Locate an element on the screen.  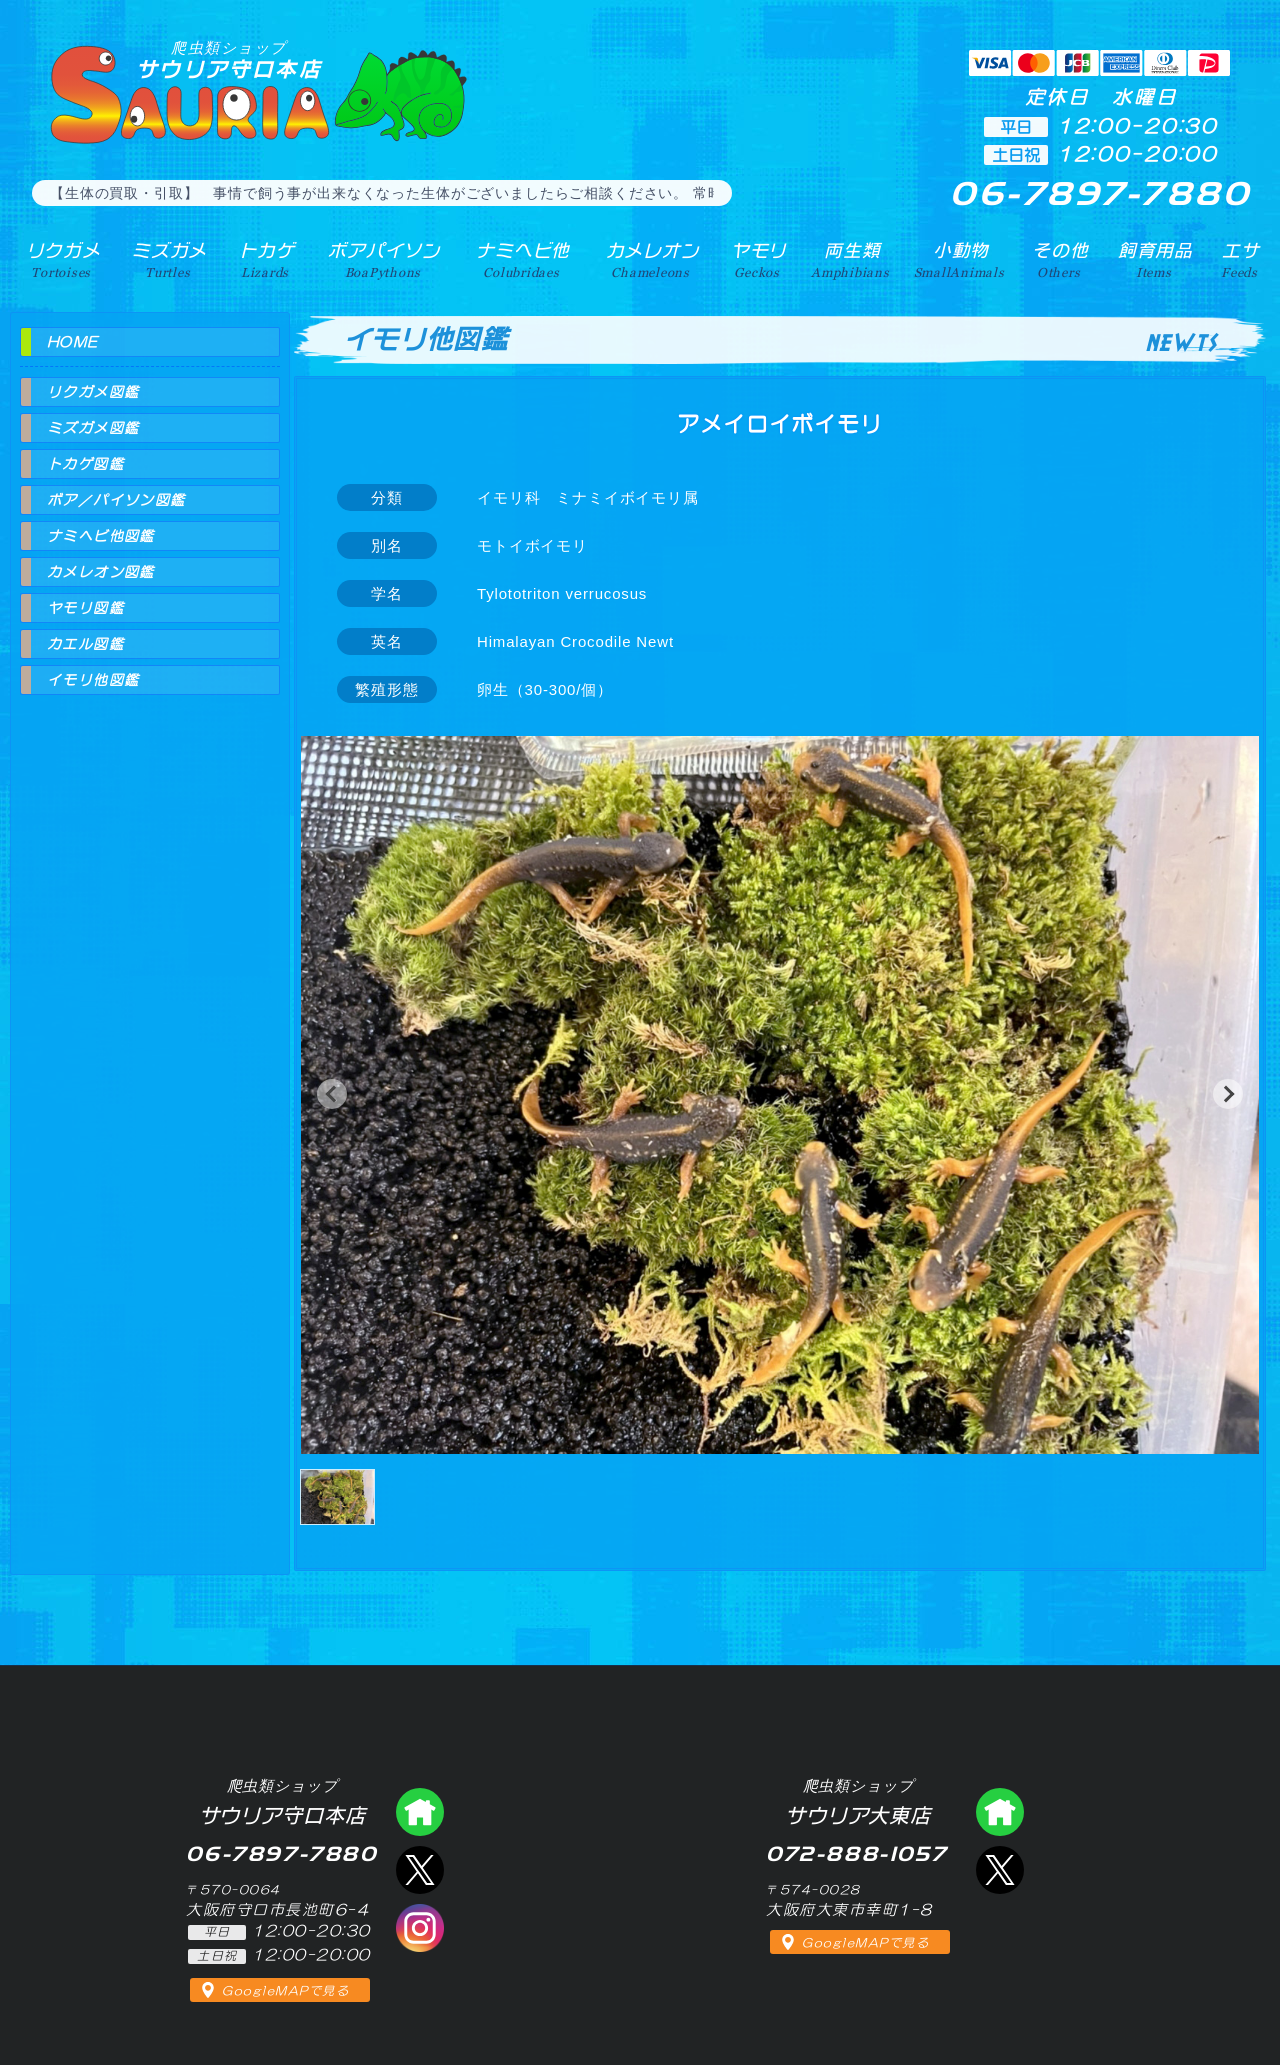
トカゲ図鑑 is located at coordinates (85, 464).